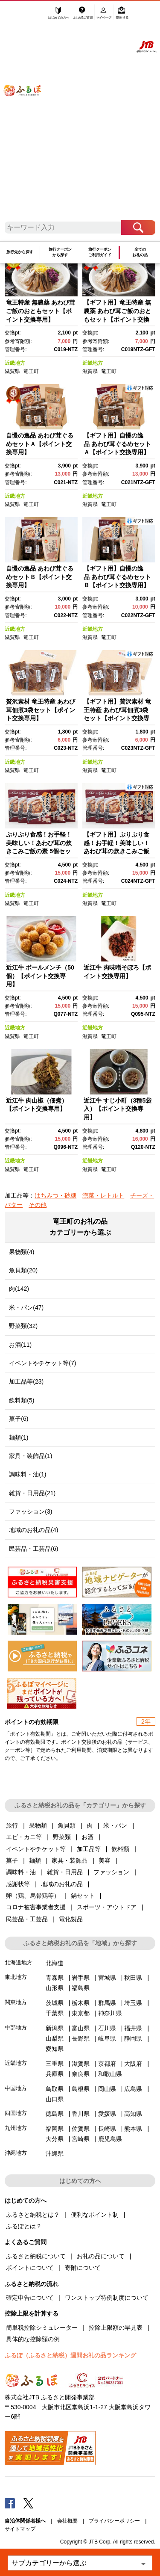 This screenshot has width=160, height=2576. Describe the element at coordinates (107, 2028) in the screenshot. I see `石川県` at that location.